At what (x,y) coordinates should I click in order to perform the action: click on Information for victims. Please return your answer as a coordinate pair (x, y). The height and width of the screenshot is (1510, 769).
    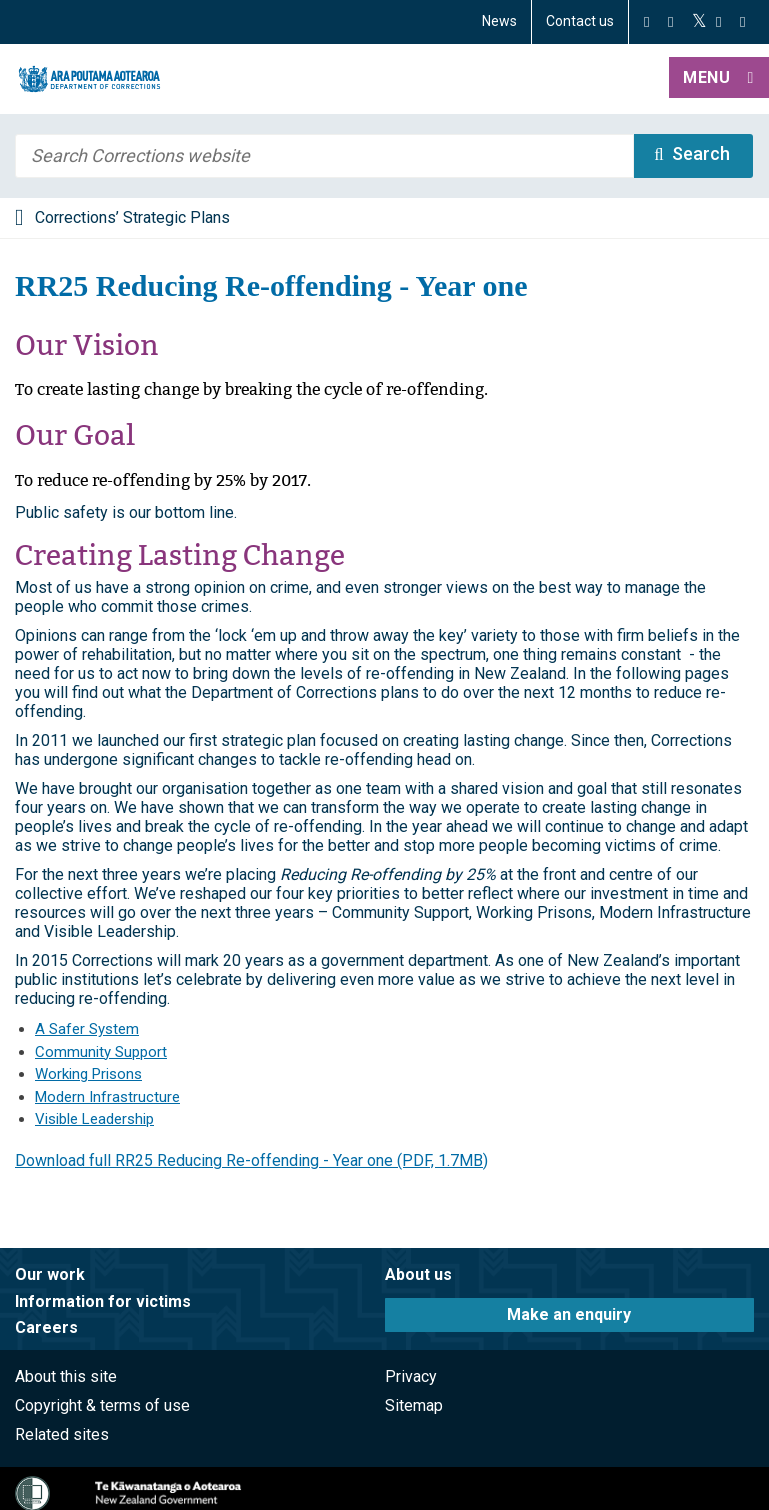
    Looking at the image, I should click on (103, 1301).